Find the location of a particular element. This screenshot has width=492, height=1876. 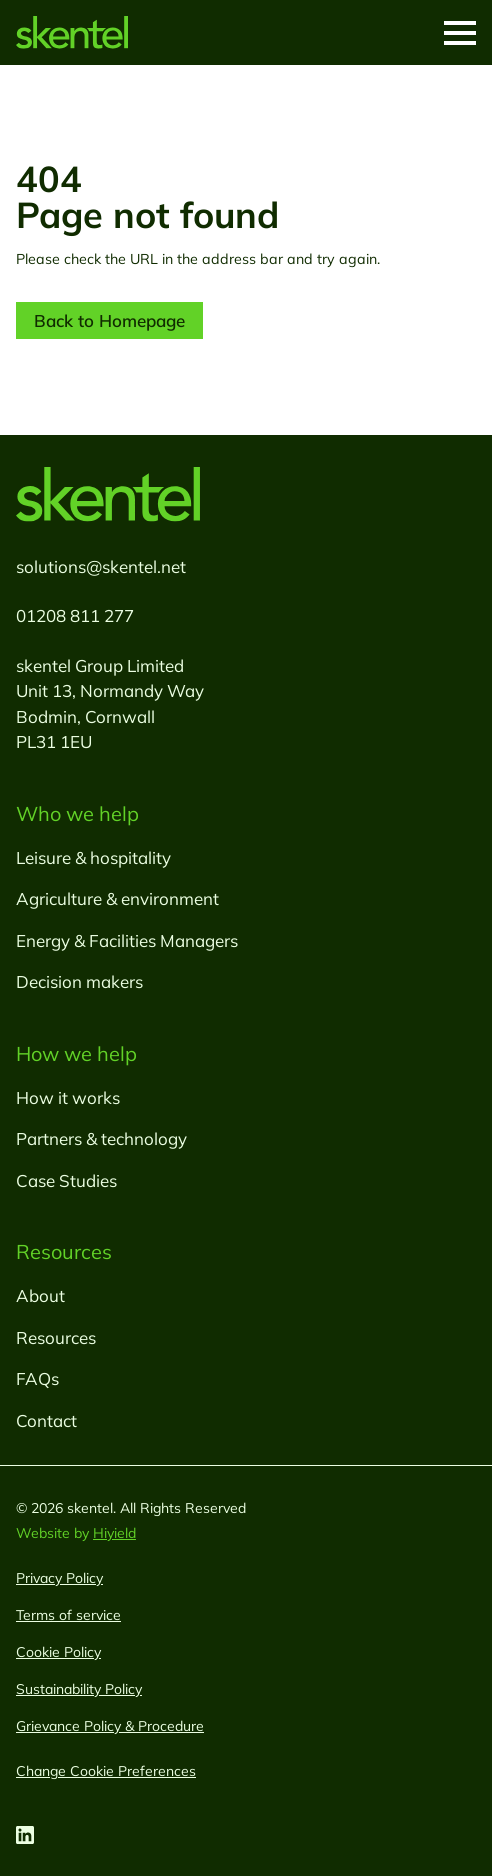

Agriculture & environment is located at coordinates (117, 898).